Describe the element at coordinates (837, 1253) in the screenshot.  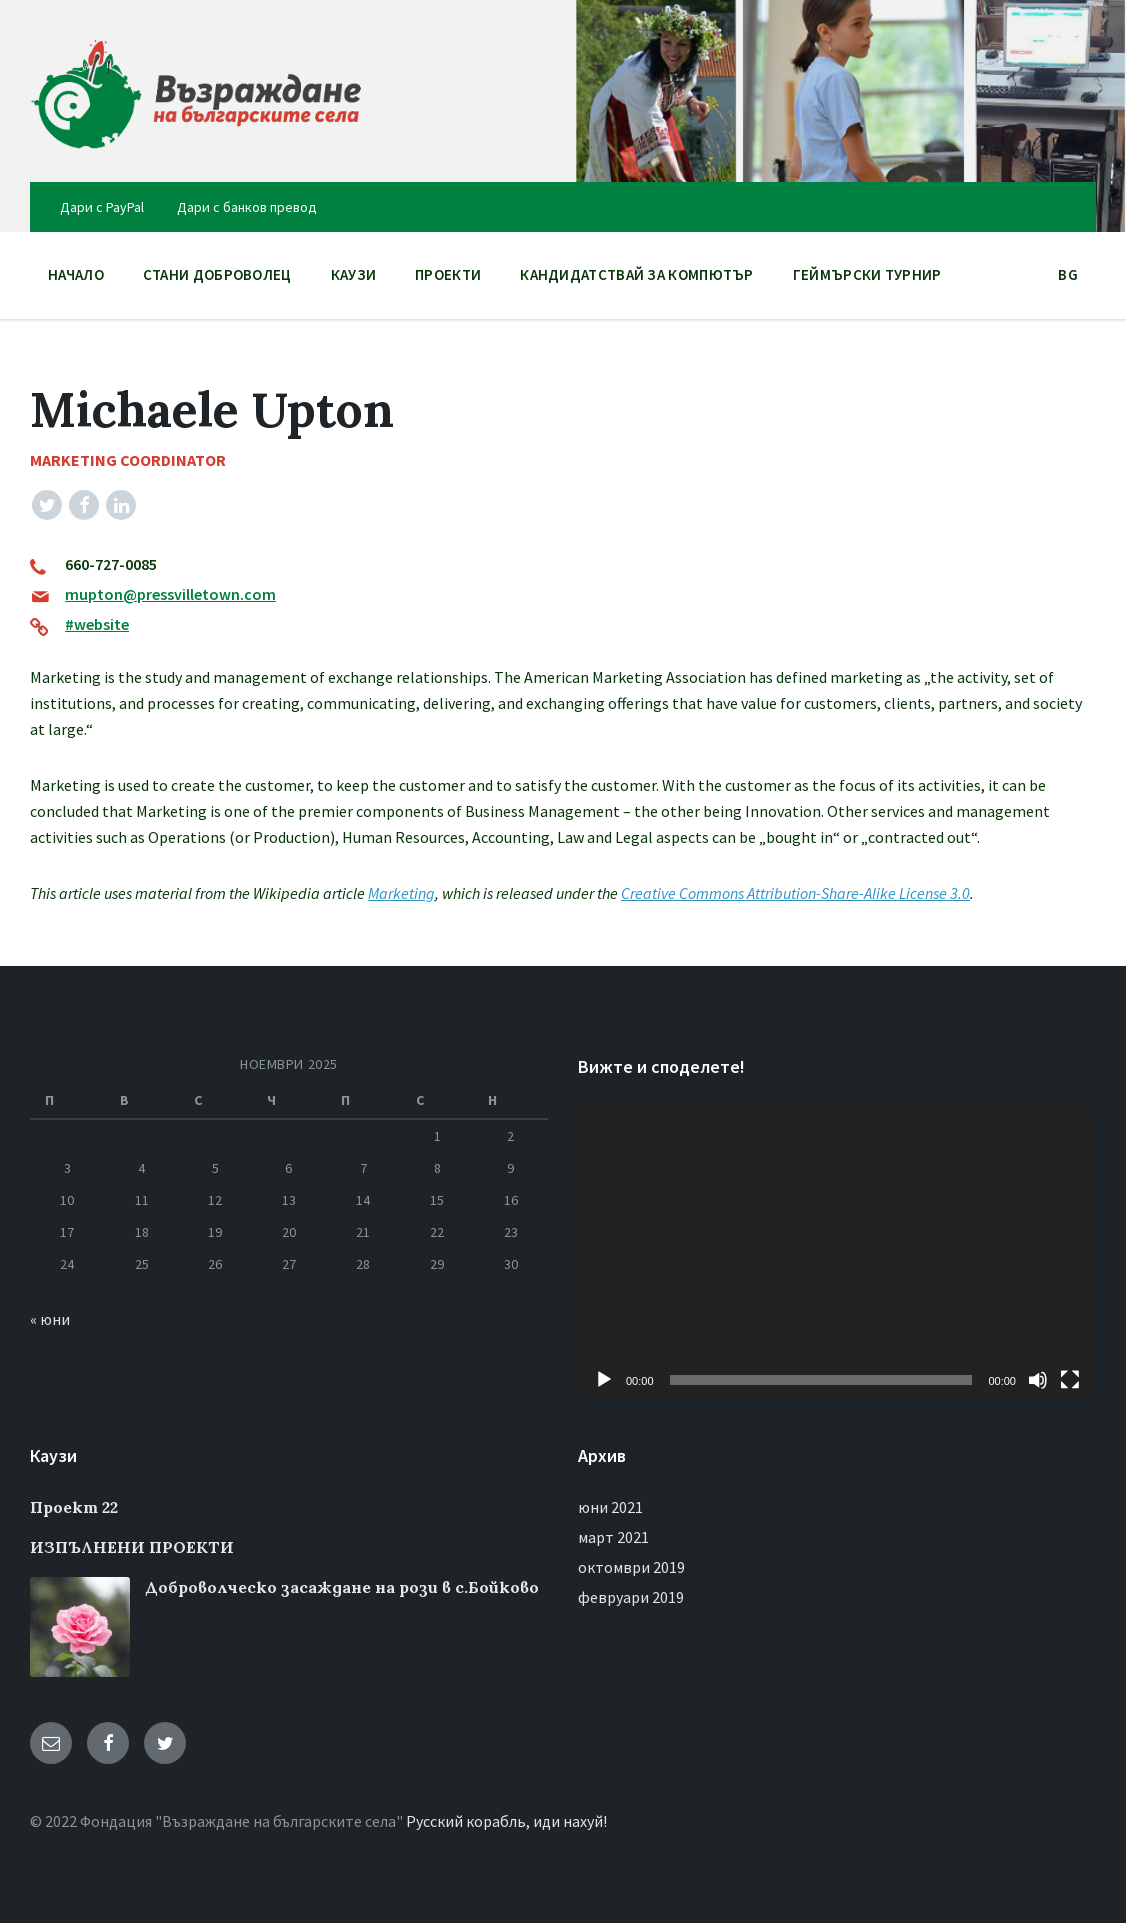
I see `[application]` at that location.